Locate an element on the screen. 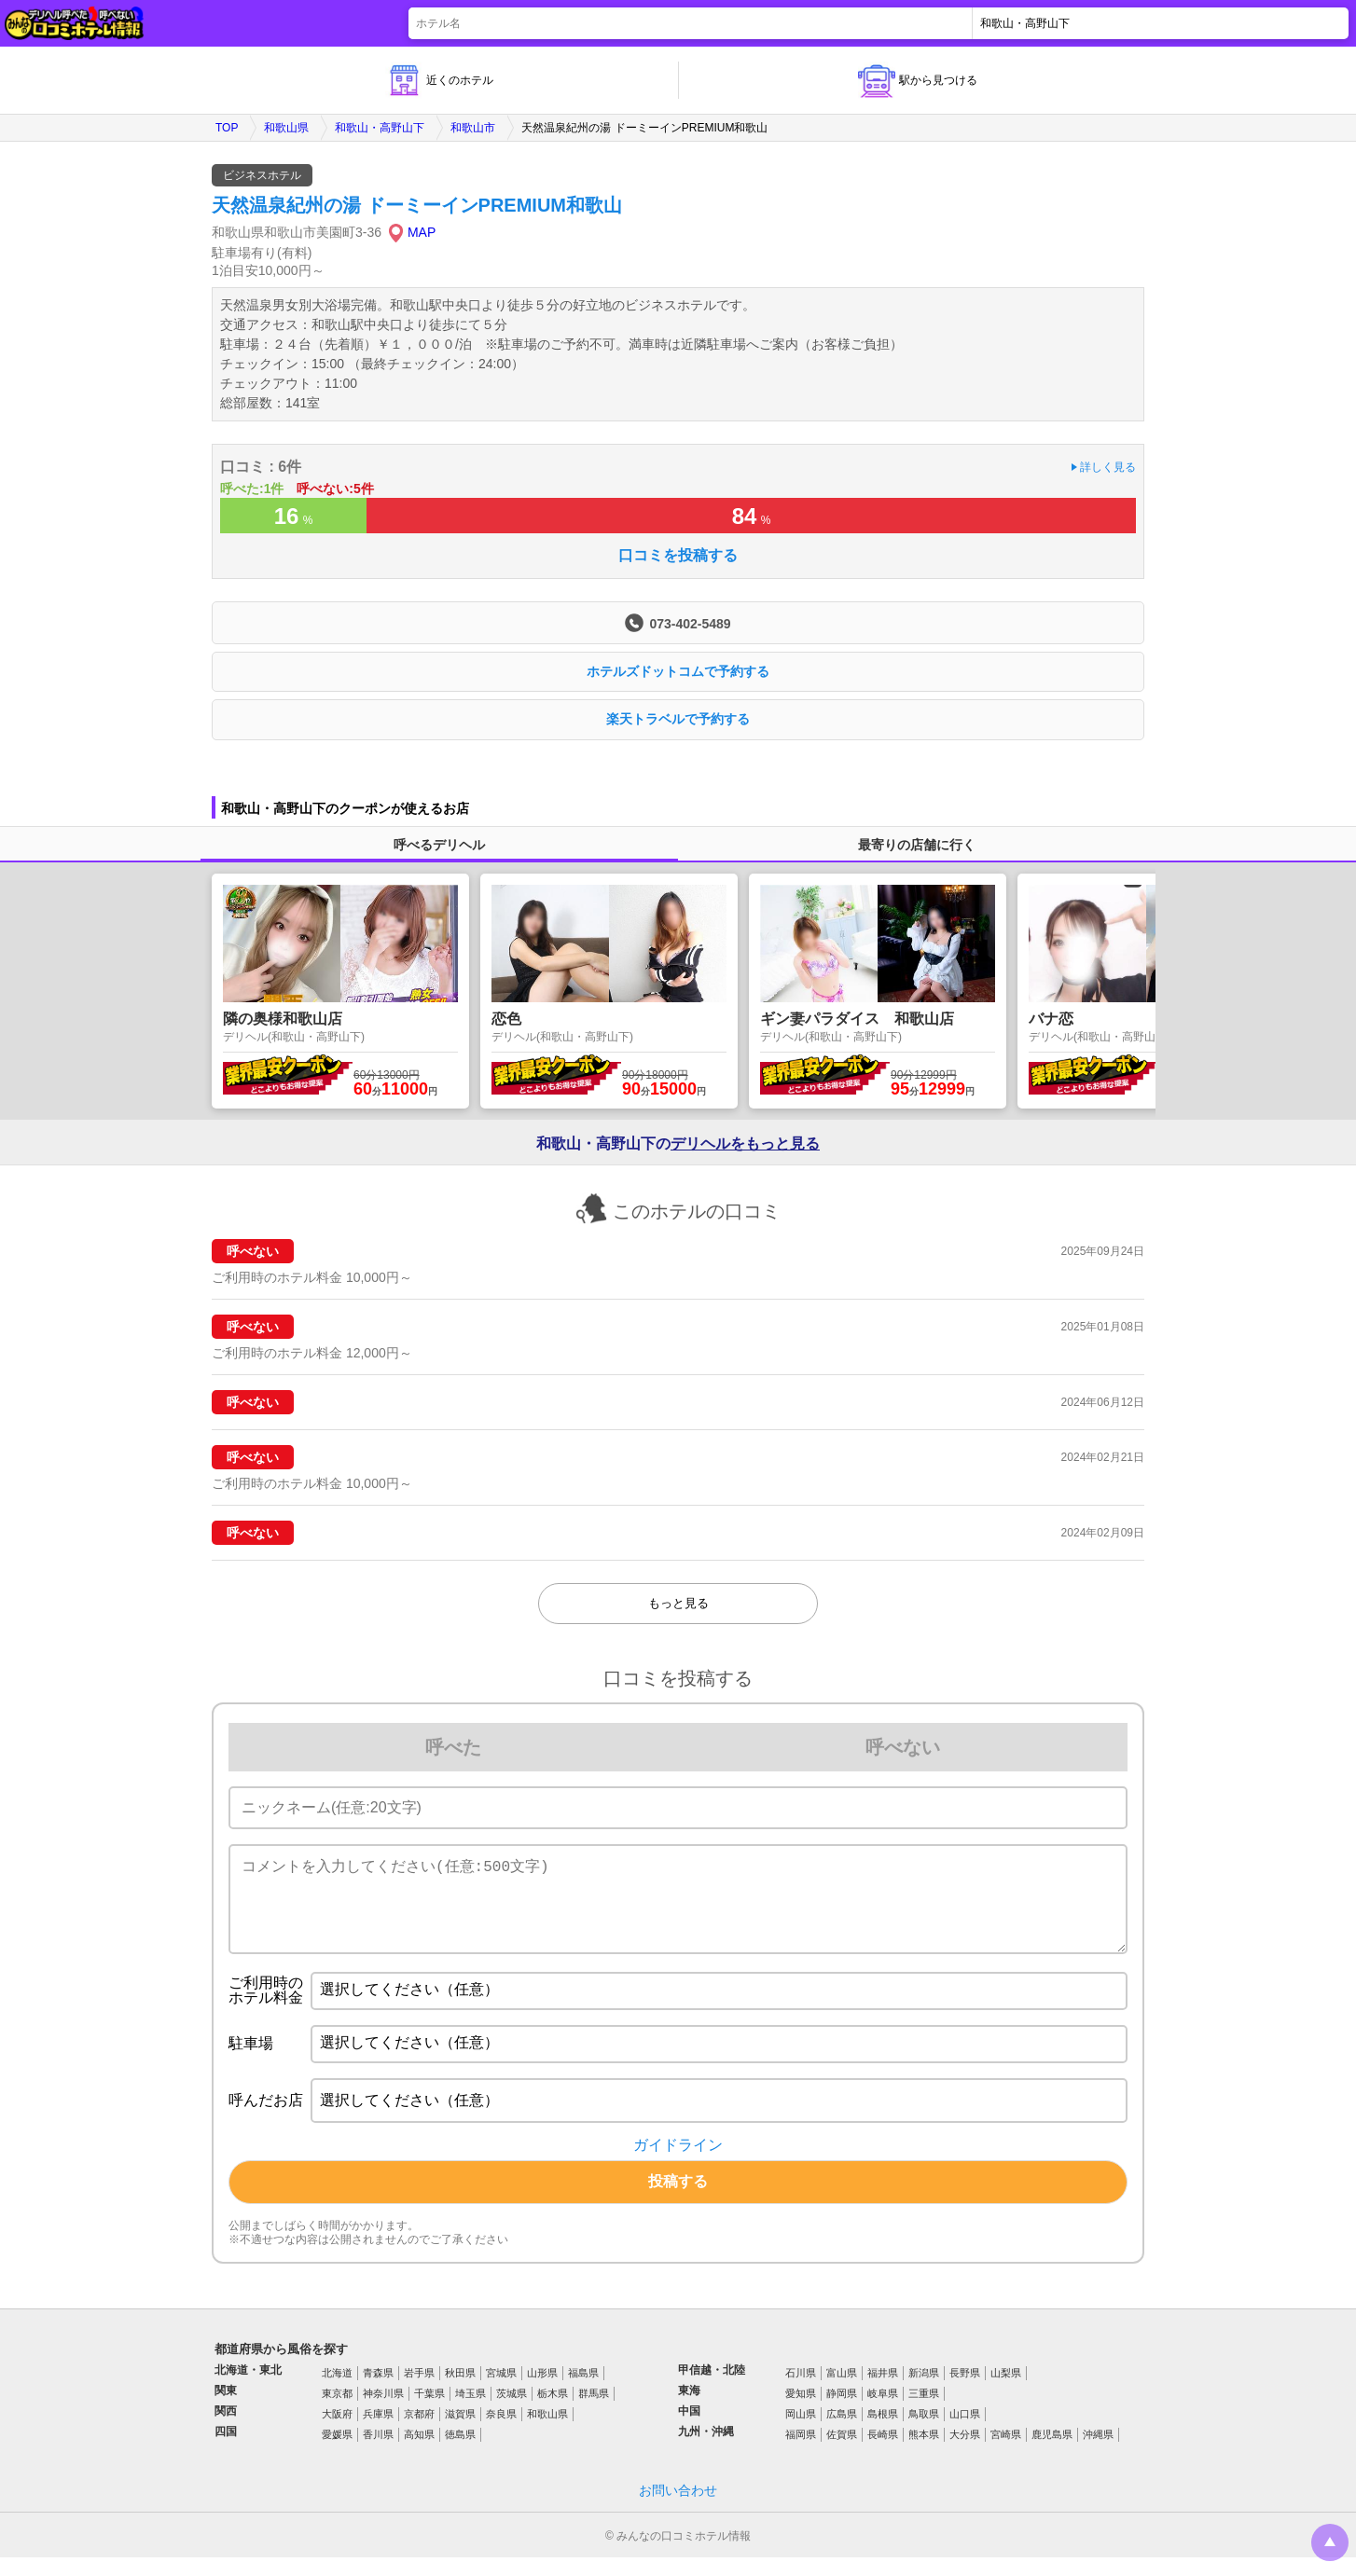 The image size is (1356, 2576). 鹿児島県 is located at coordinates (1051, 2453).